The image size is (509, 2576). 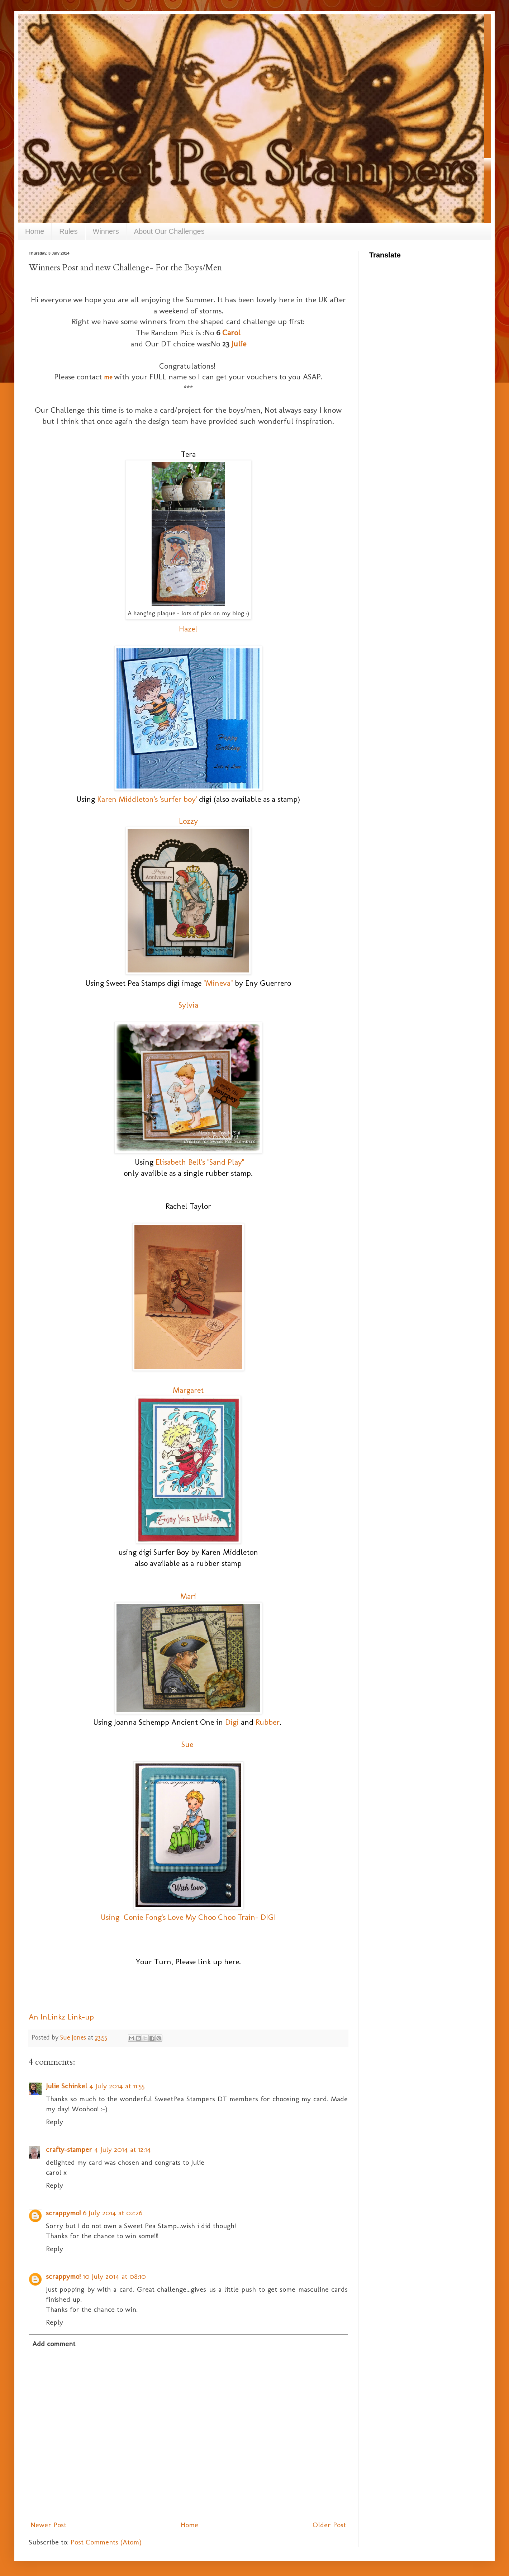 I want to click on Winners, so click(x=106, y=231).